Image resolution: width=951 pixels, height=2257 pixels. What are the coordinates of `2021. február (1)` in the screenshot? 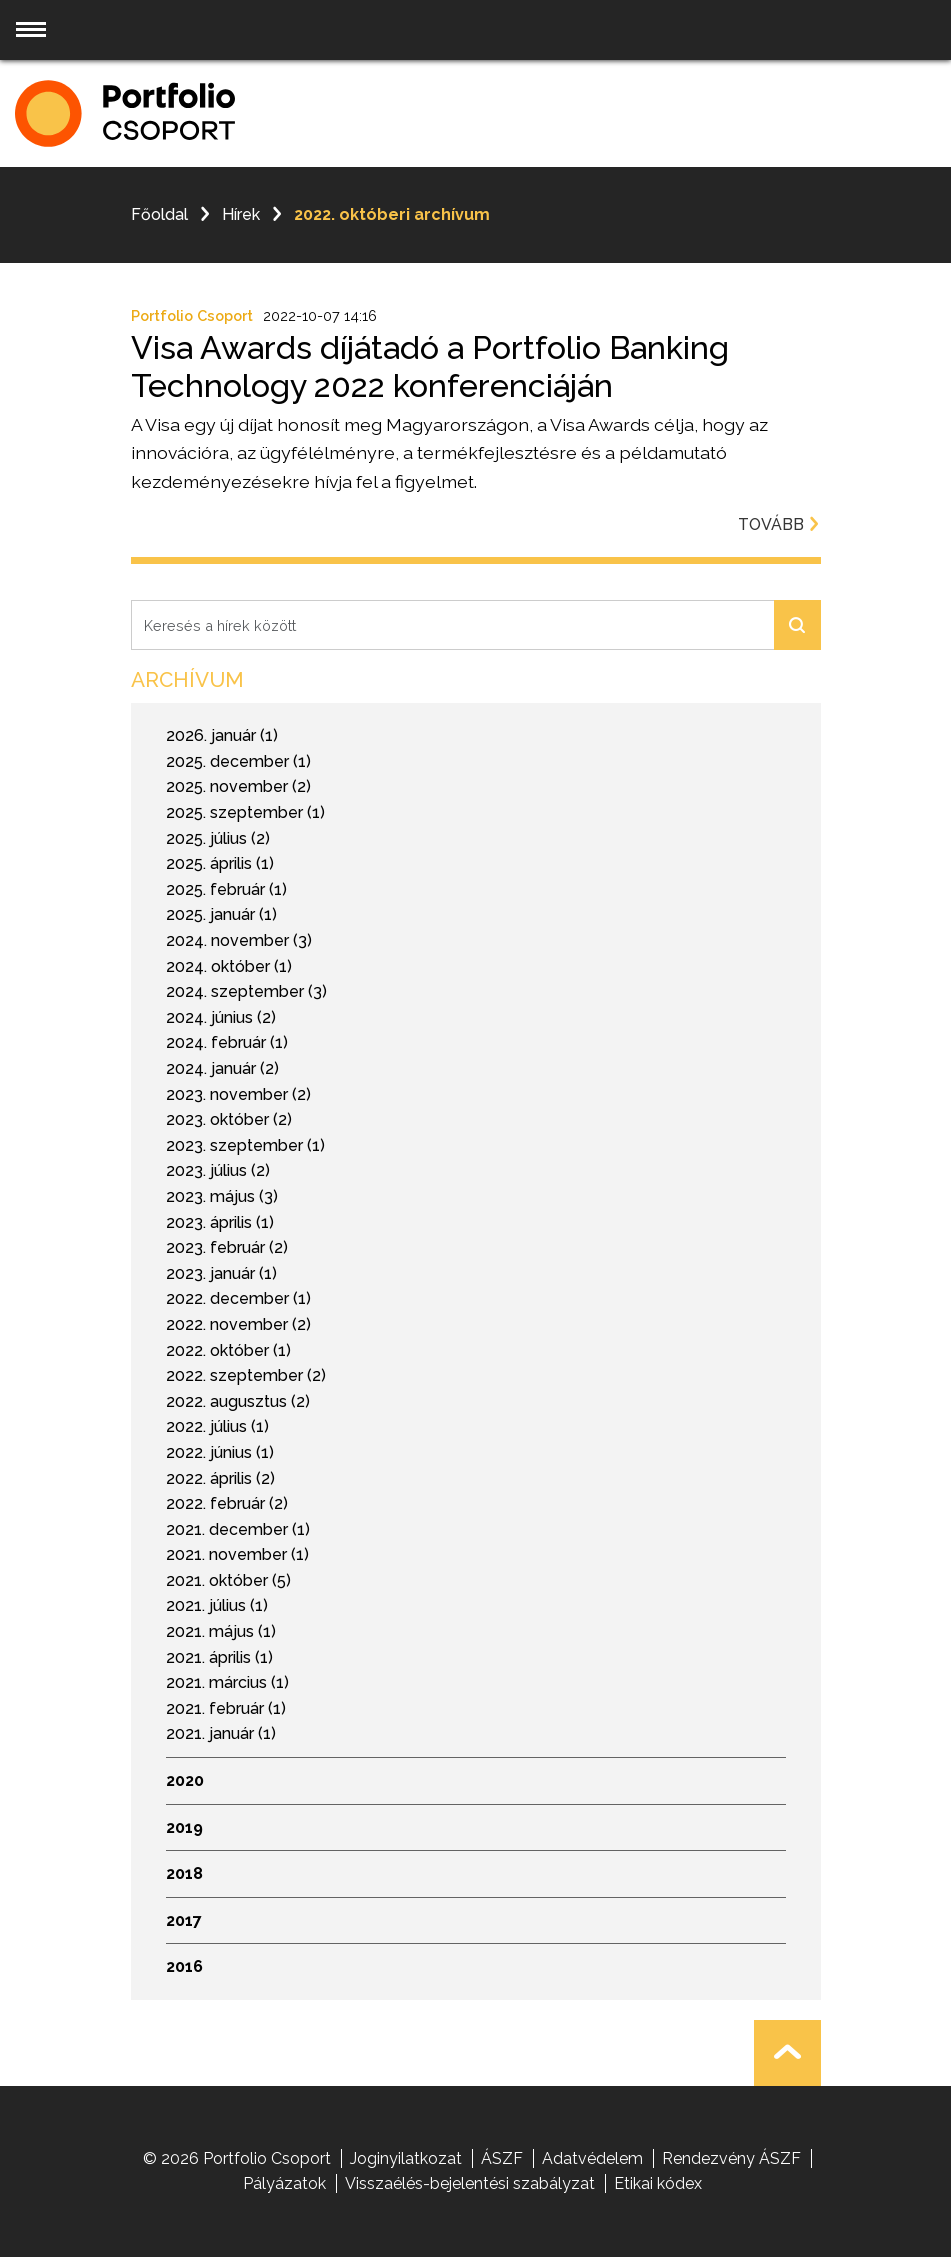 It's located at (226, 1708).